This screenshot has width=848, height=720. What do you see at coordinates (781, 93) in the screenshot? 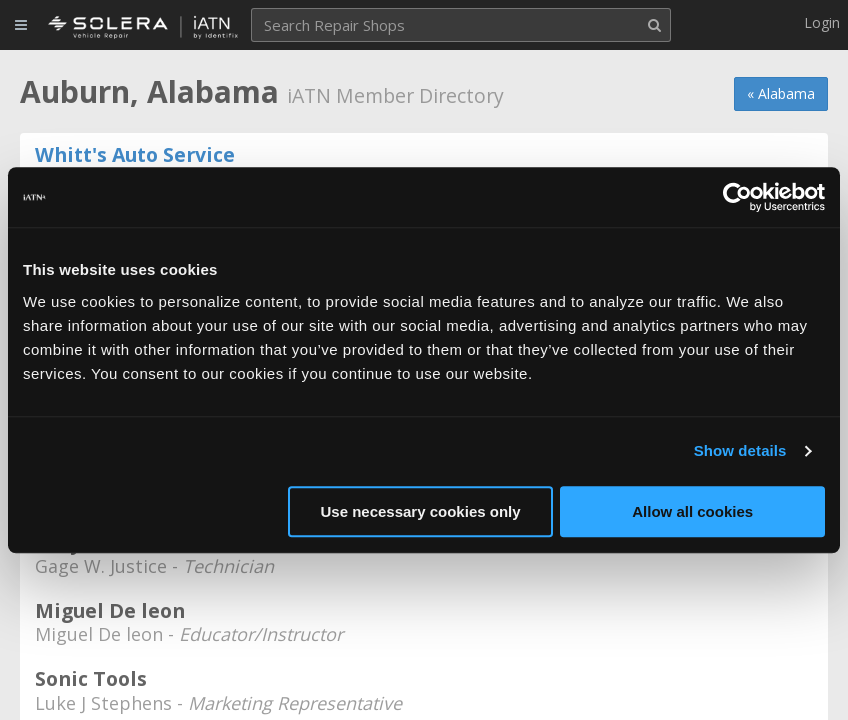
I see `« Alabama` at bounding box center [781, 93].